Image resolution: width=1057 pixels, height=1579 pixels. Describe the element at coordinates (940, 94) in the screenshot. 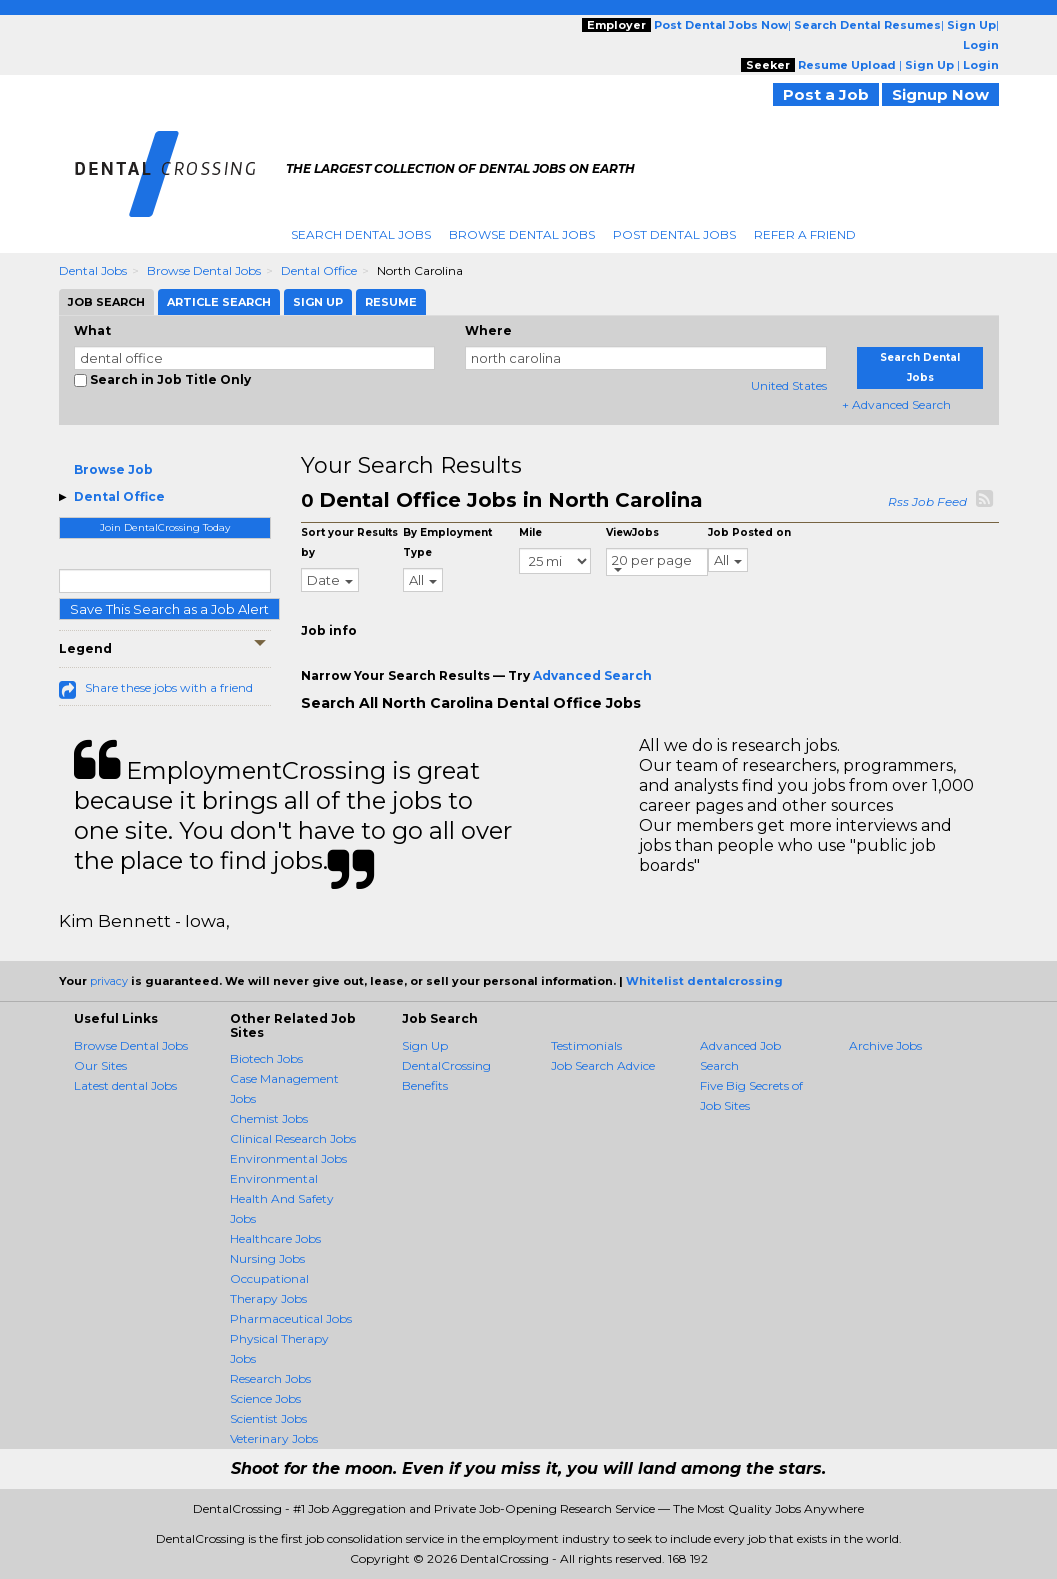

I see `Signup Now` at that location.